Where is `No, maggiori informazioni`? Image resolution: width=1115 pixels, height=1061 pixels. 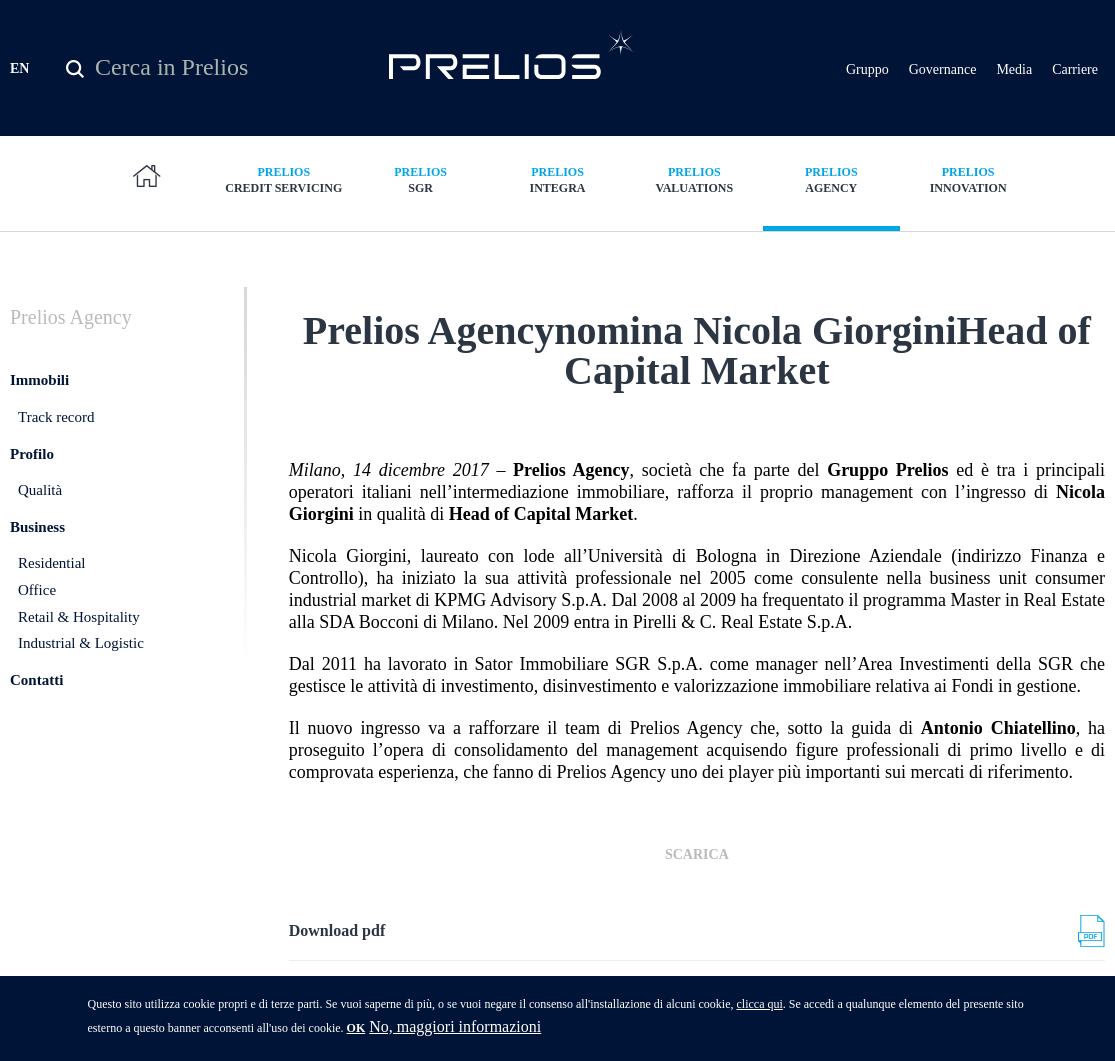 No, maggiori informazioni is located at coordinates (455, 1032).